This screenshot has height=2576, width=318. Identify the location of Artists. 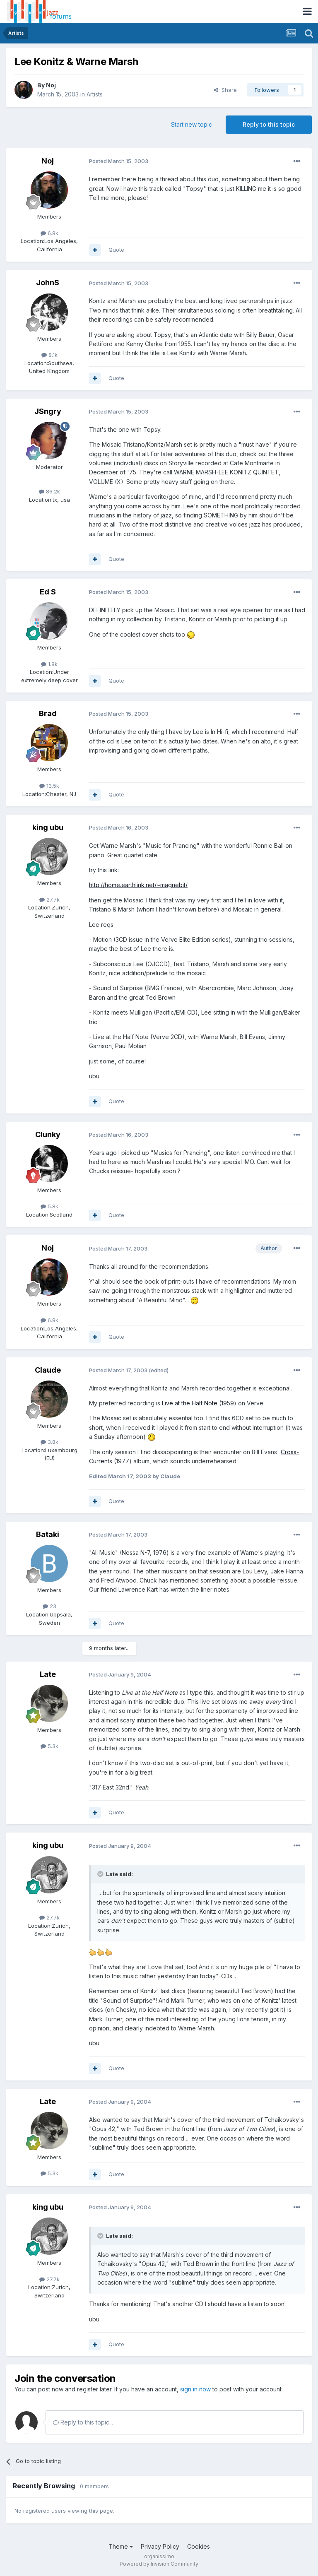
(95, 94).